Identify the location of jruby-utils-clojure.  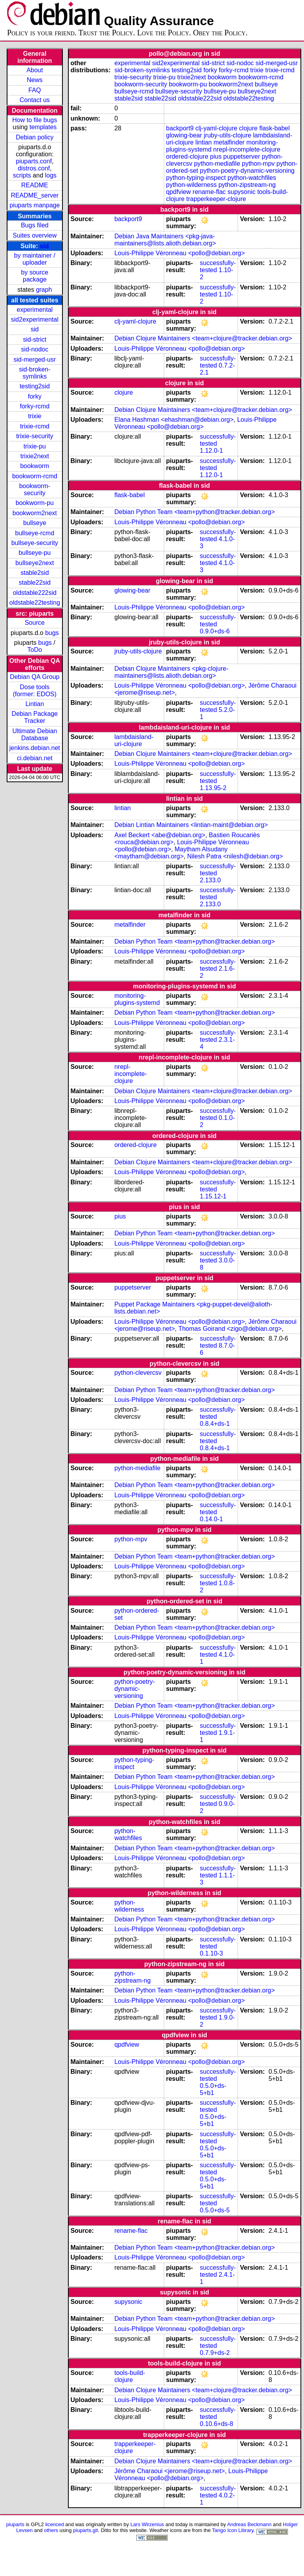
(227, 135).